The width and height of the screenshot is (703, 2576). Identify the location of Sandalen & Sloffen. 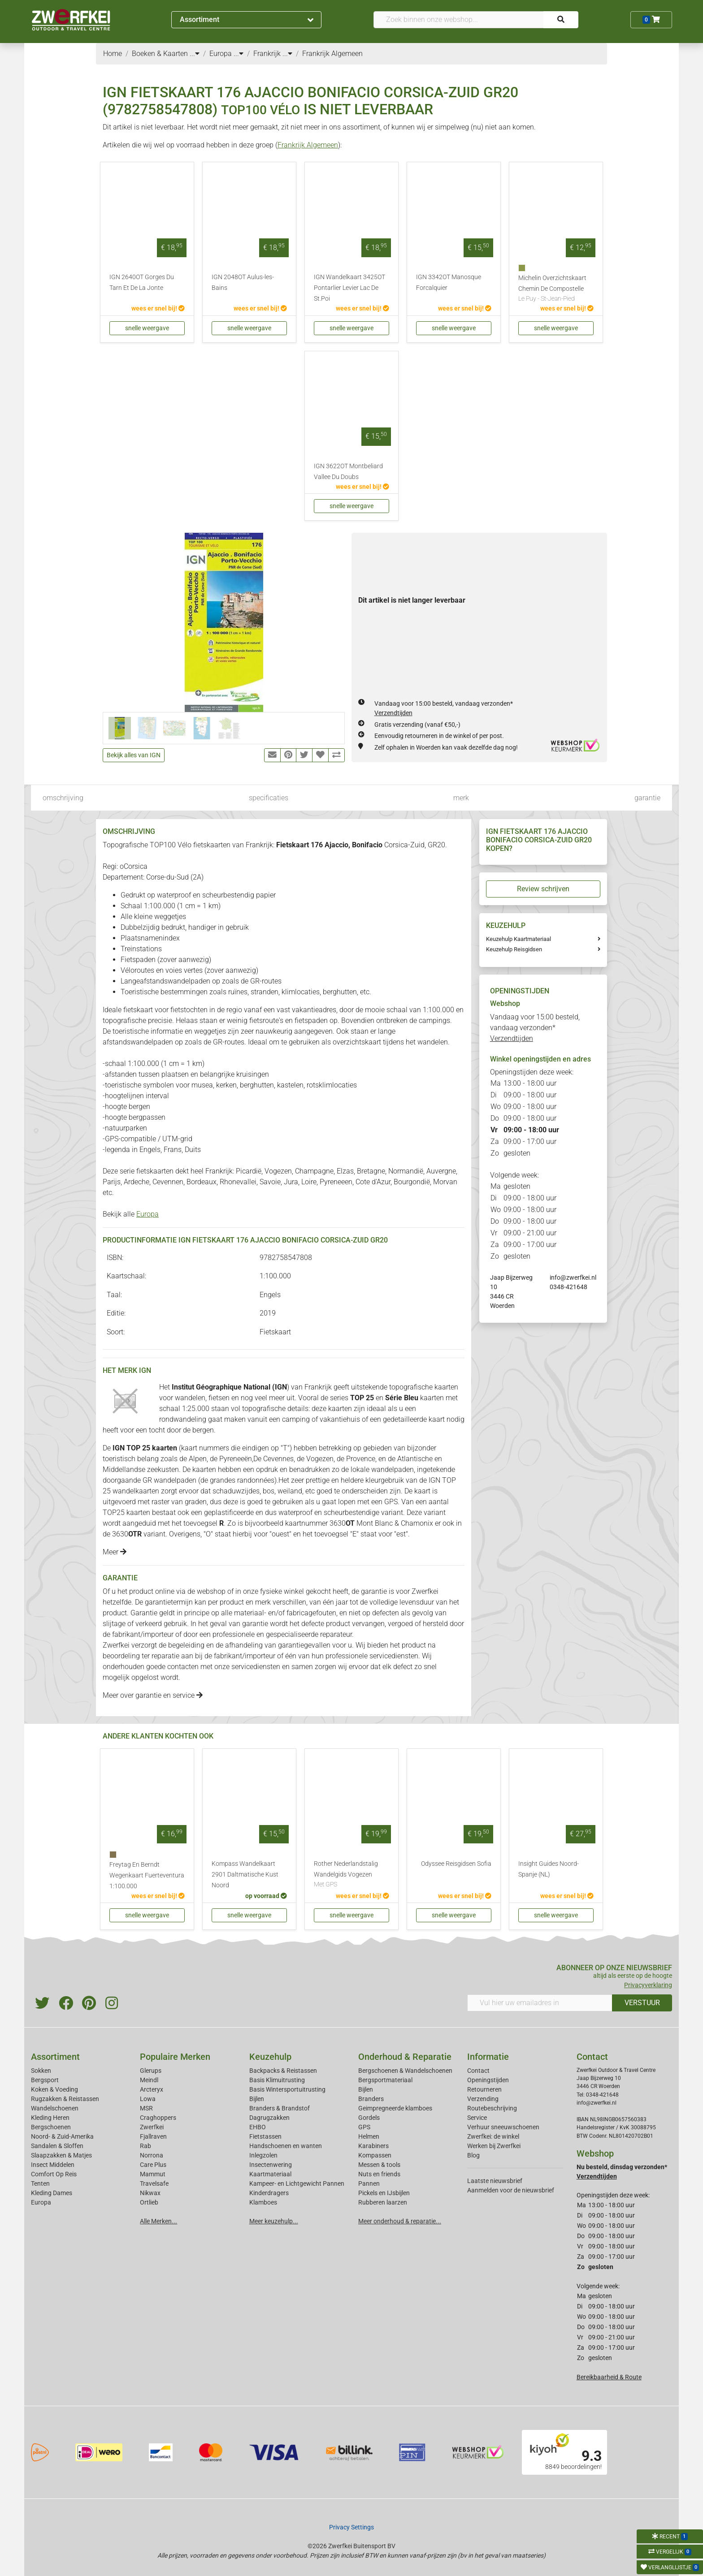
(57, 2145).